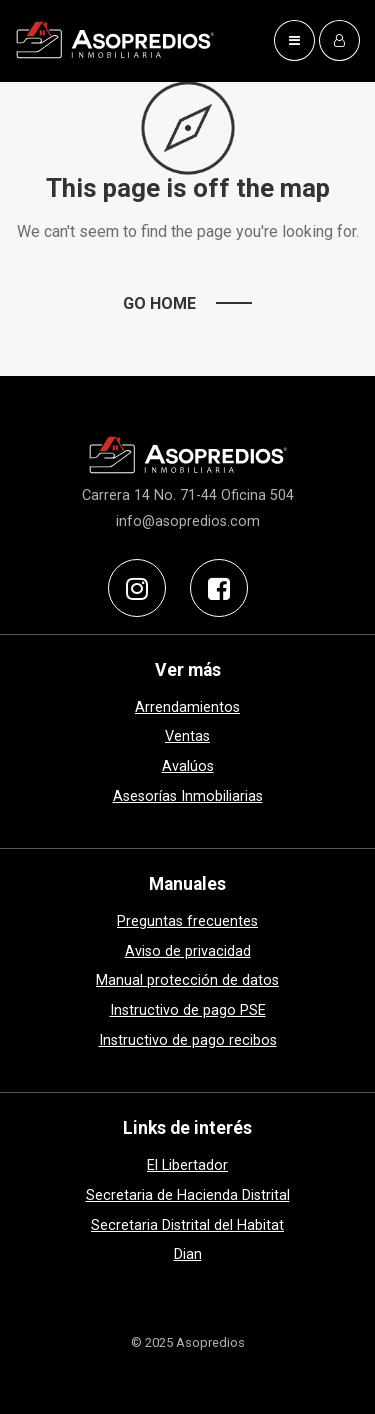  What do you see at coordinates (188, 1010) in the screenshot?
I see `Instructivo de pago PSE` at bounding box center [188, 1010].